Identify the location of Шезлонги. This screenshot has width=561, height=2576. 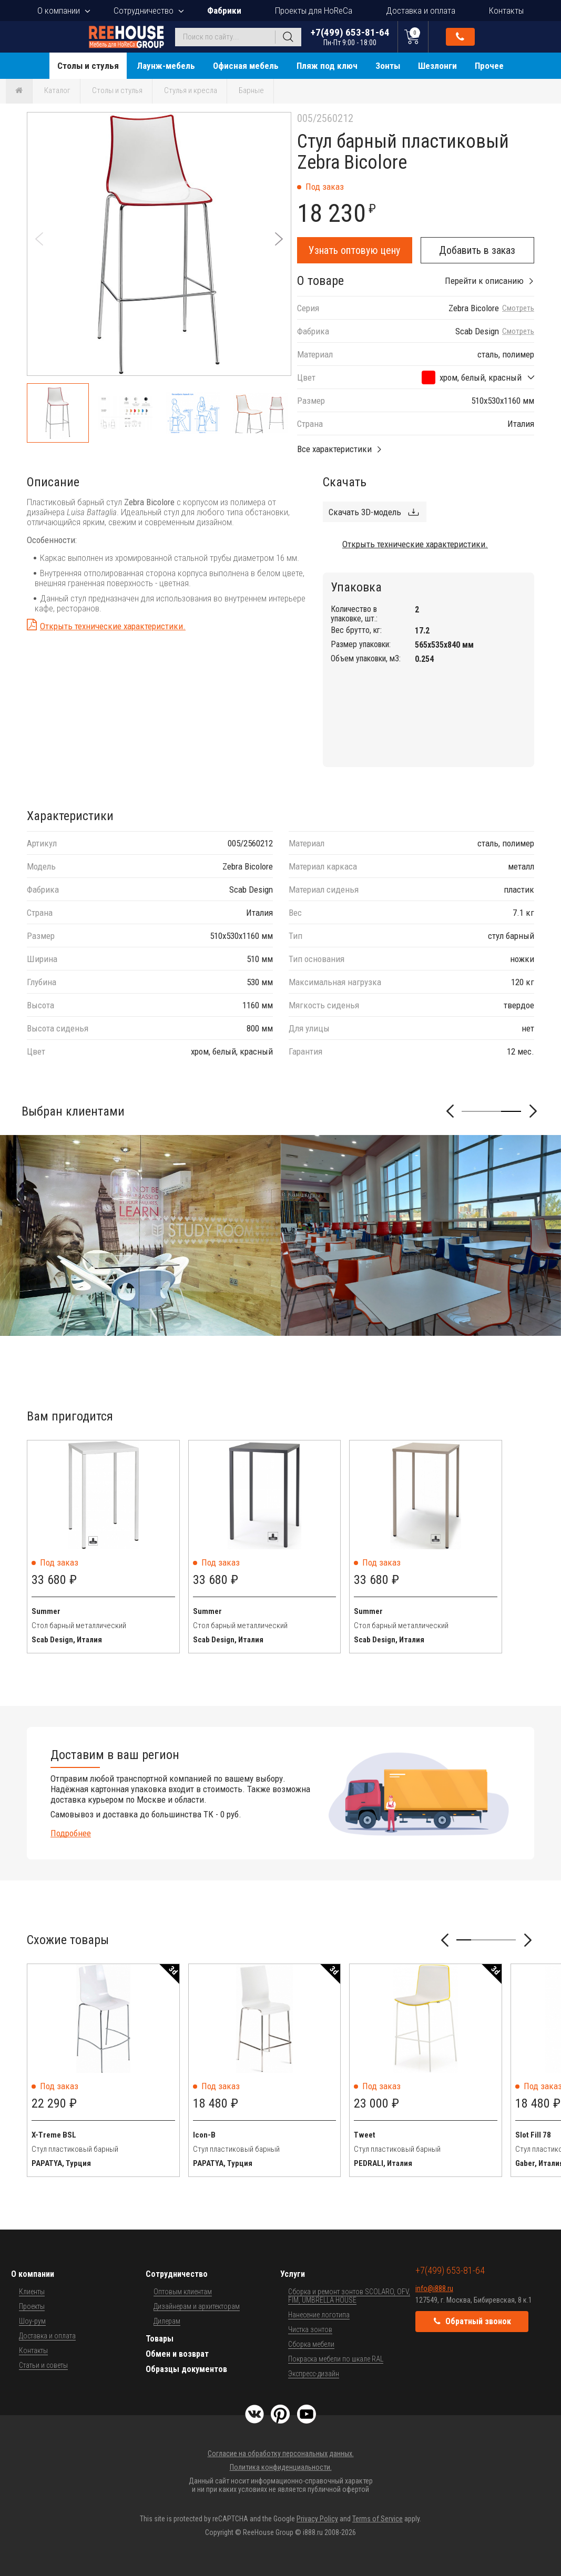
(437, 65).